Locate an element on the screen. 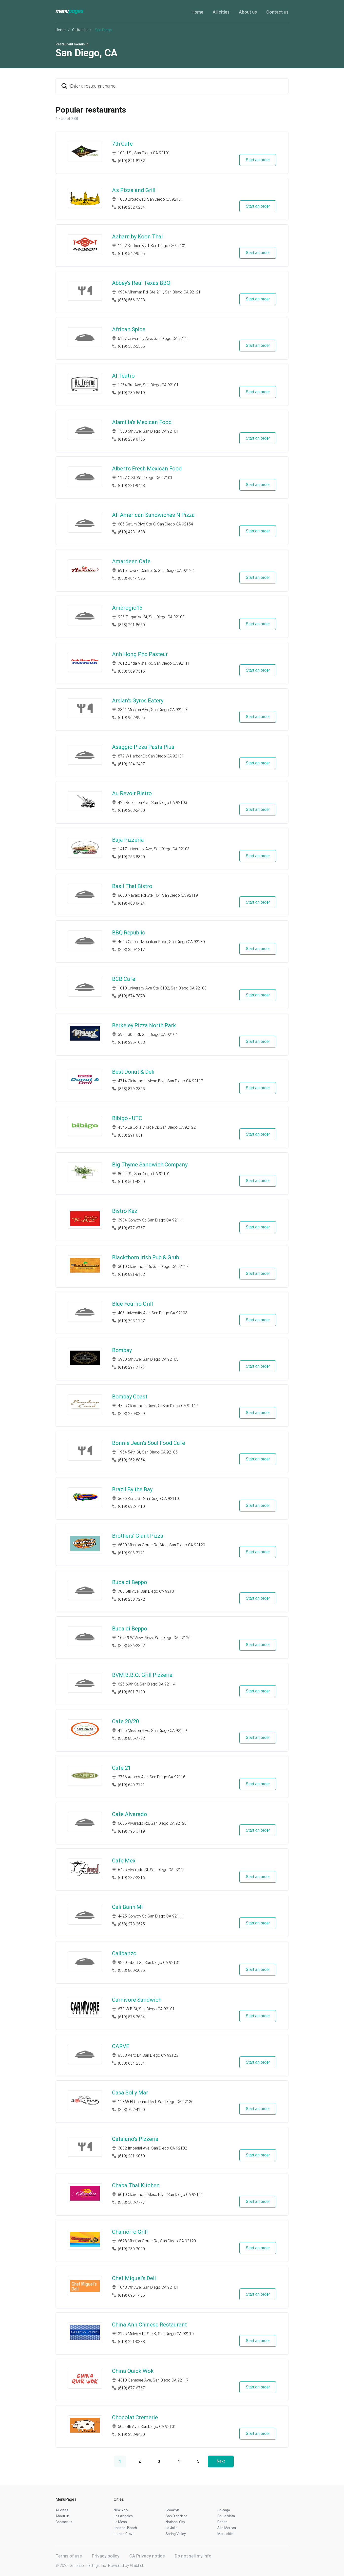  (858) 536-2822 is located at coordinates (131, 1645).